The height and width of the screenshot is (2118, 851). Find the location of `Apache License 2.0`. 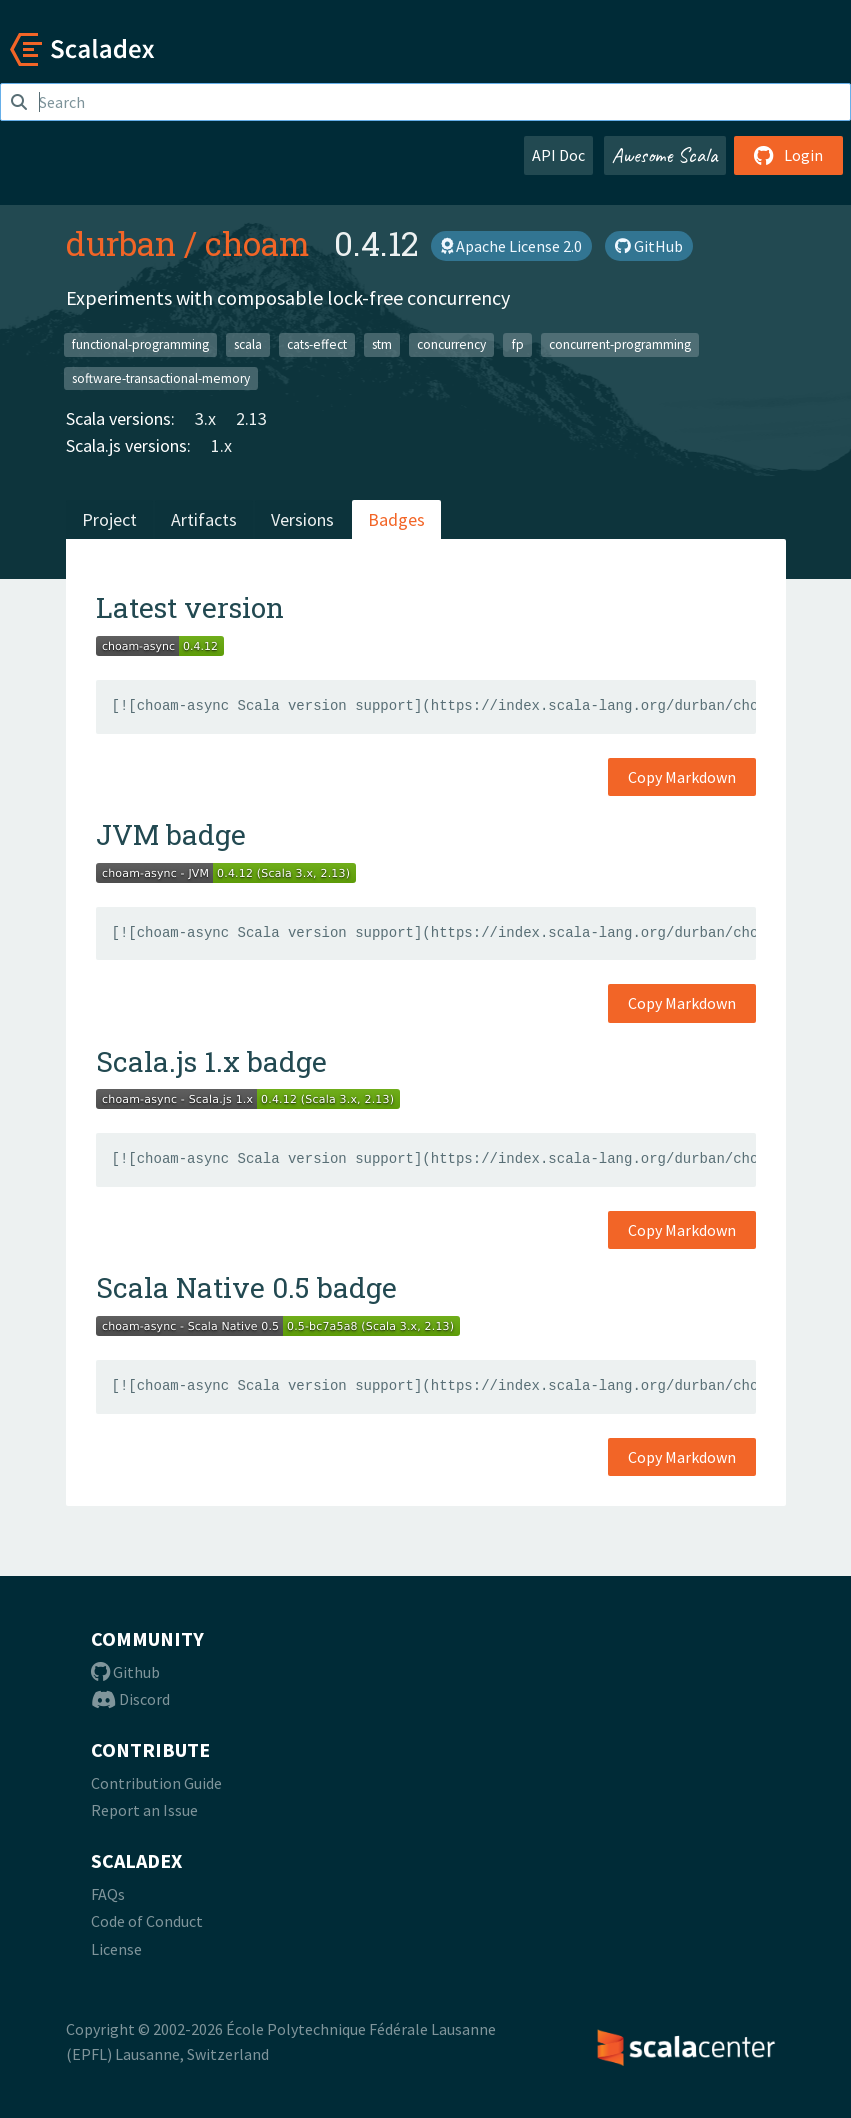

Apache License 2.0 is located at coordinates (511, 246).